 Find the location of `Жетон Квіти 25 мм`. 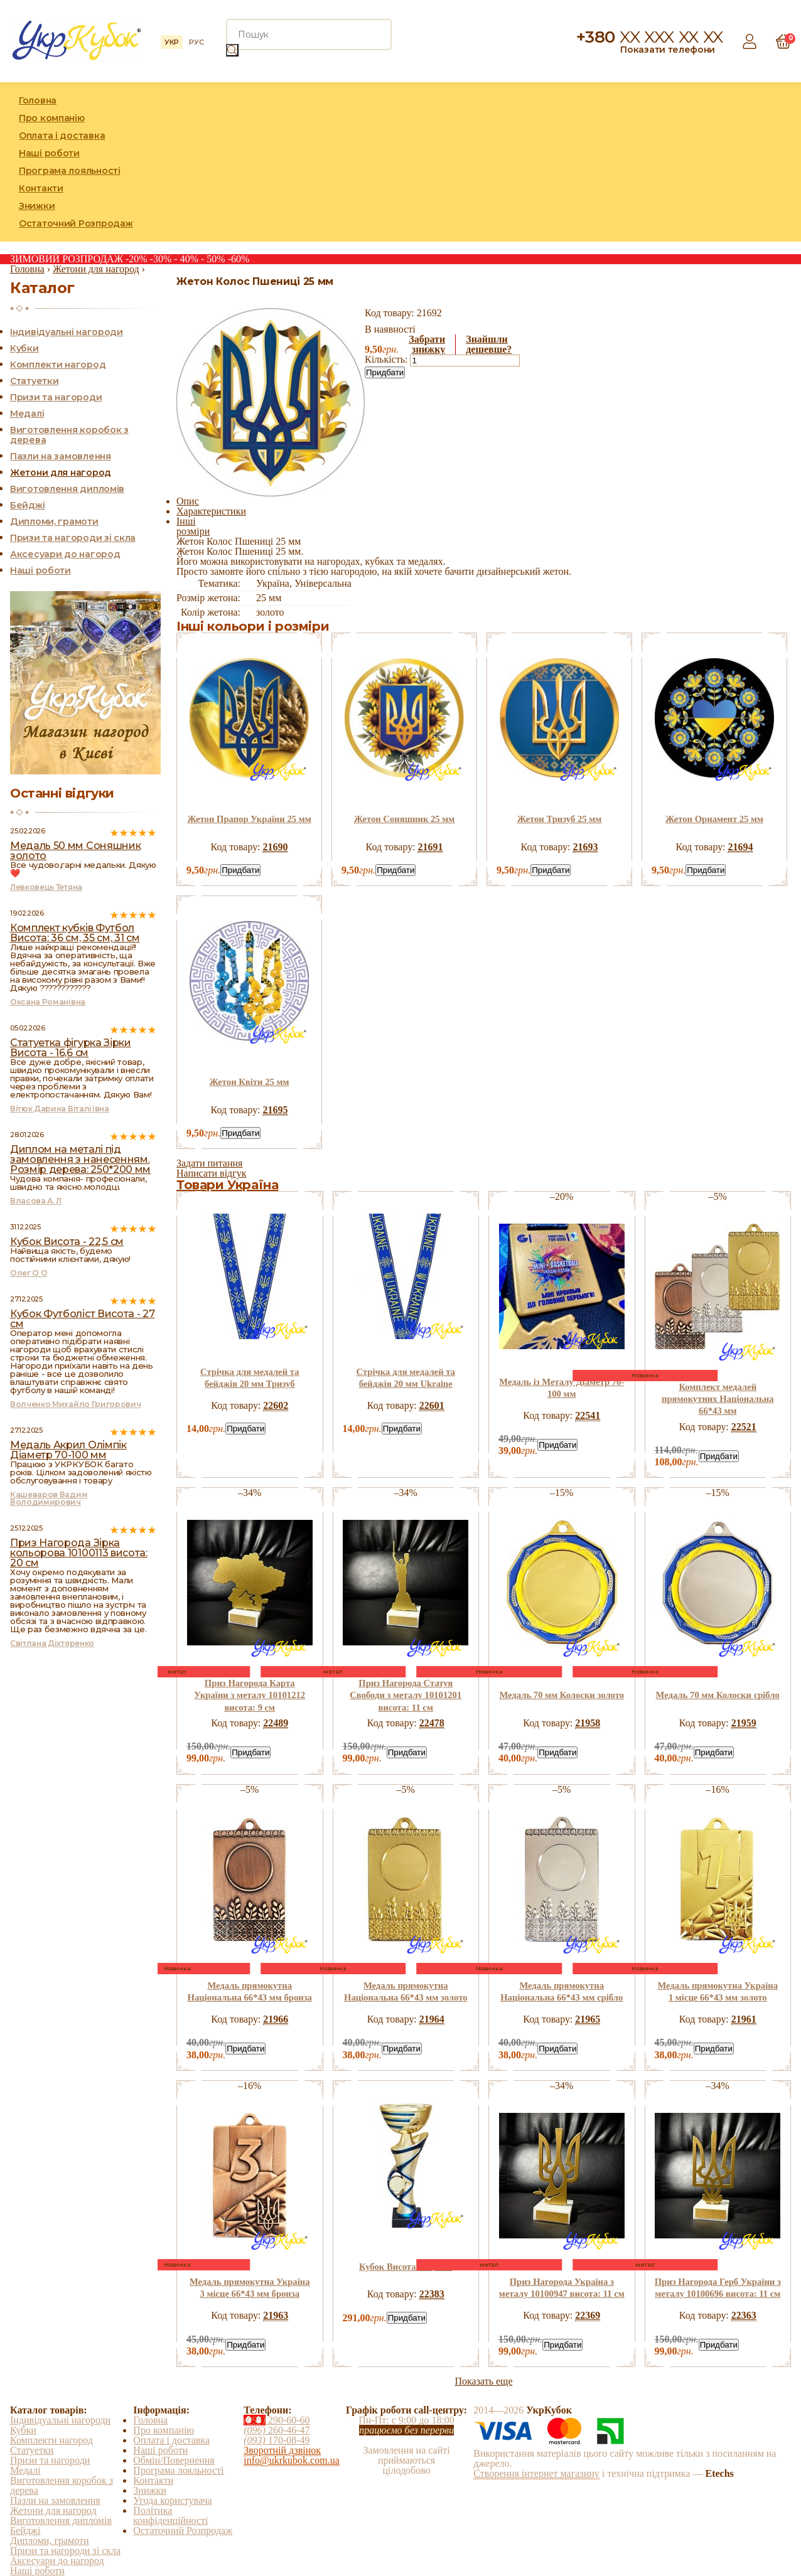

Жетон Квіти 25 мм is located at coordinates (249, 1082).